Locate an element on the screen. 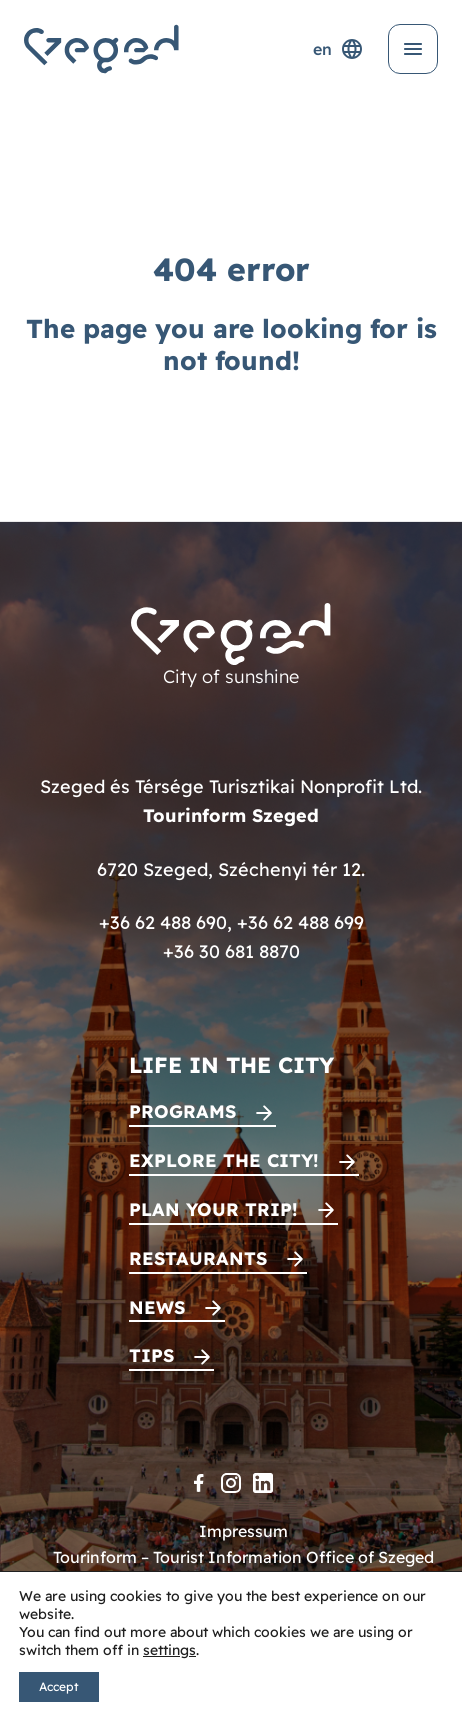  [Facebook] is located at coordinates (199, 1483).